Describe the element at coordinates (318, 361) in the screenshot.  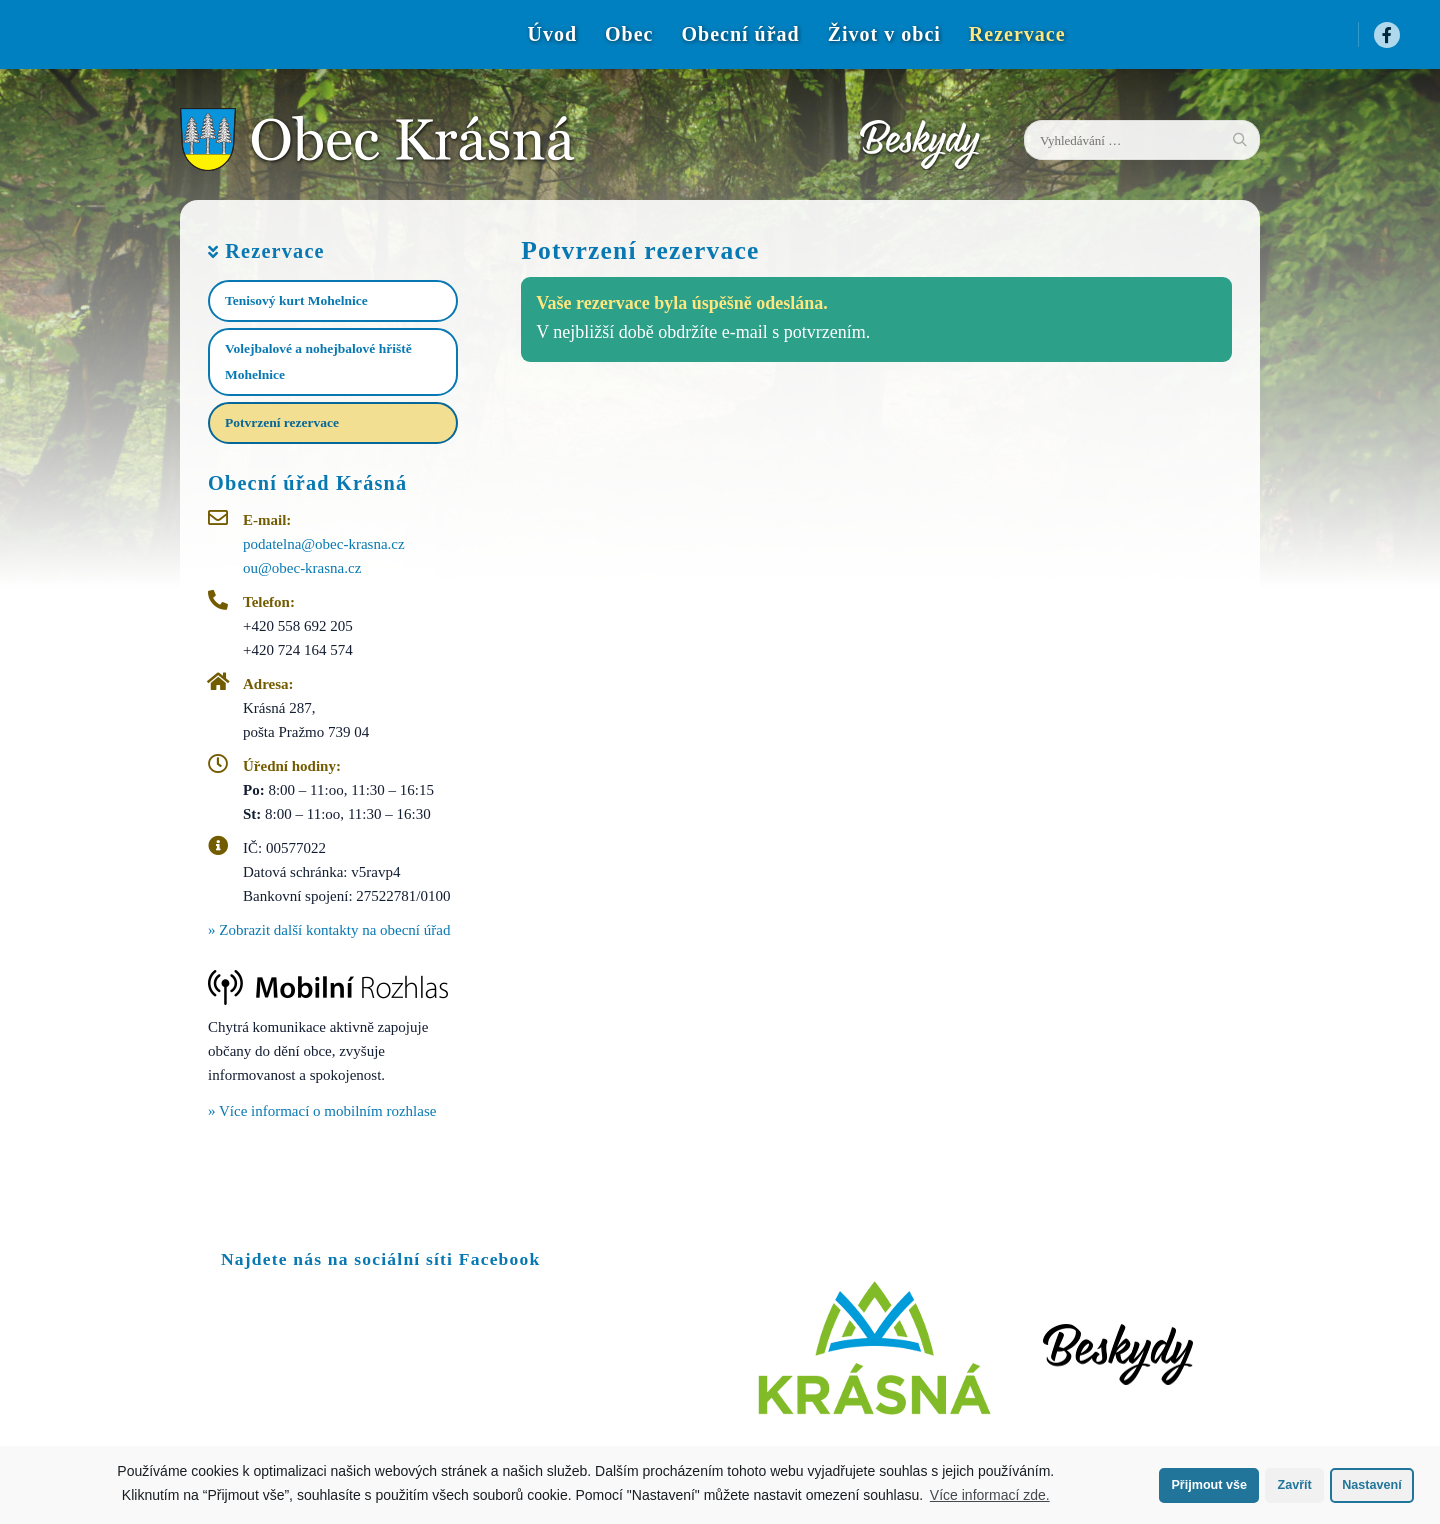
I see `Volejbalové a nohejbalové hřiště Mohelnice` at that location.